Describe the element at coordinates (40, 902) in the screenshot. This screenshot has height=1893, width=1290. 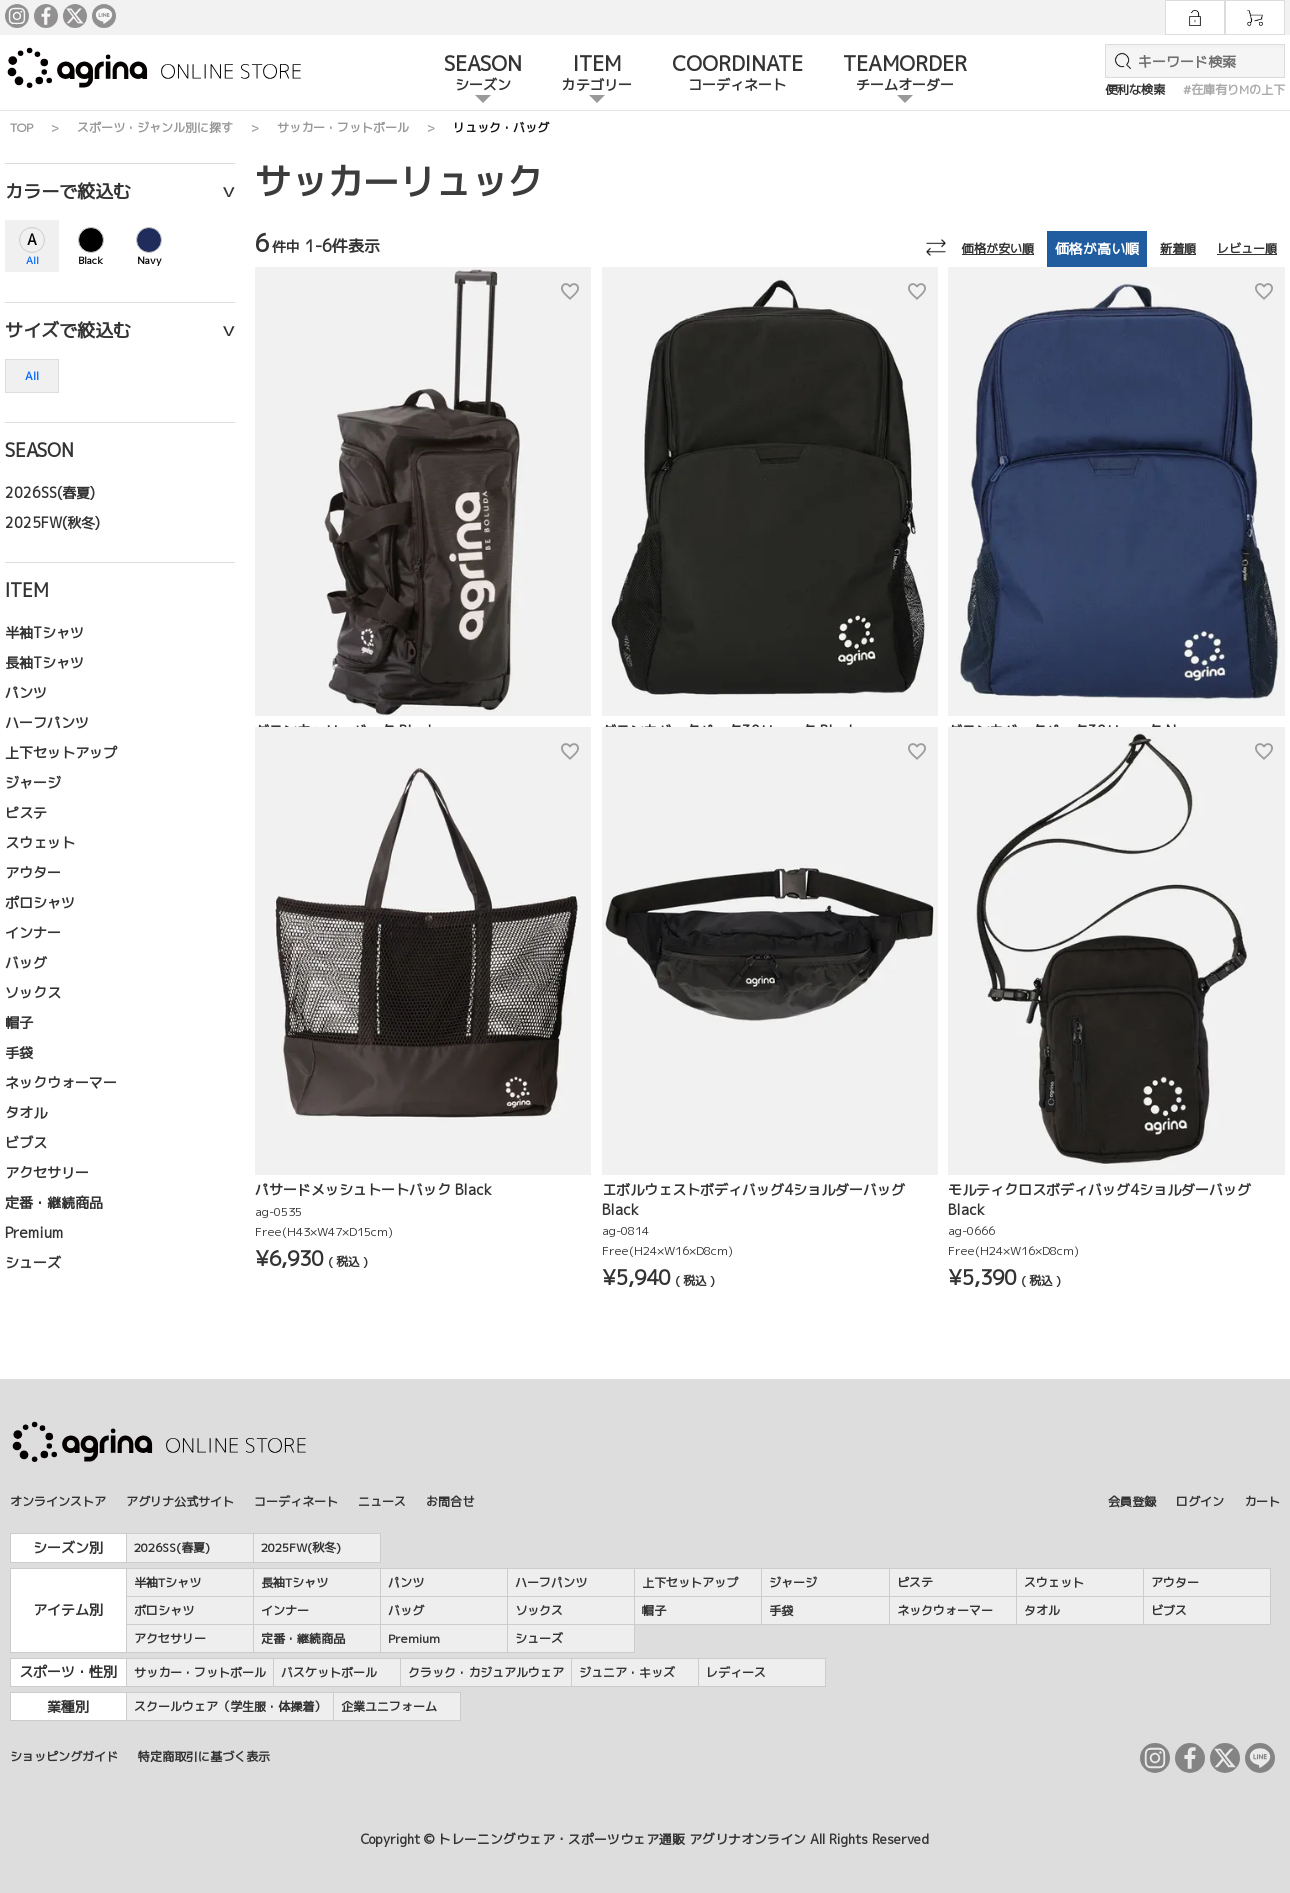
I see `ポロシャツ` at that location.